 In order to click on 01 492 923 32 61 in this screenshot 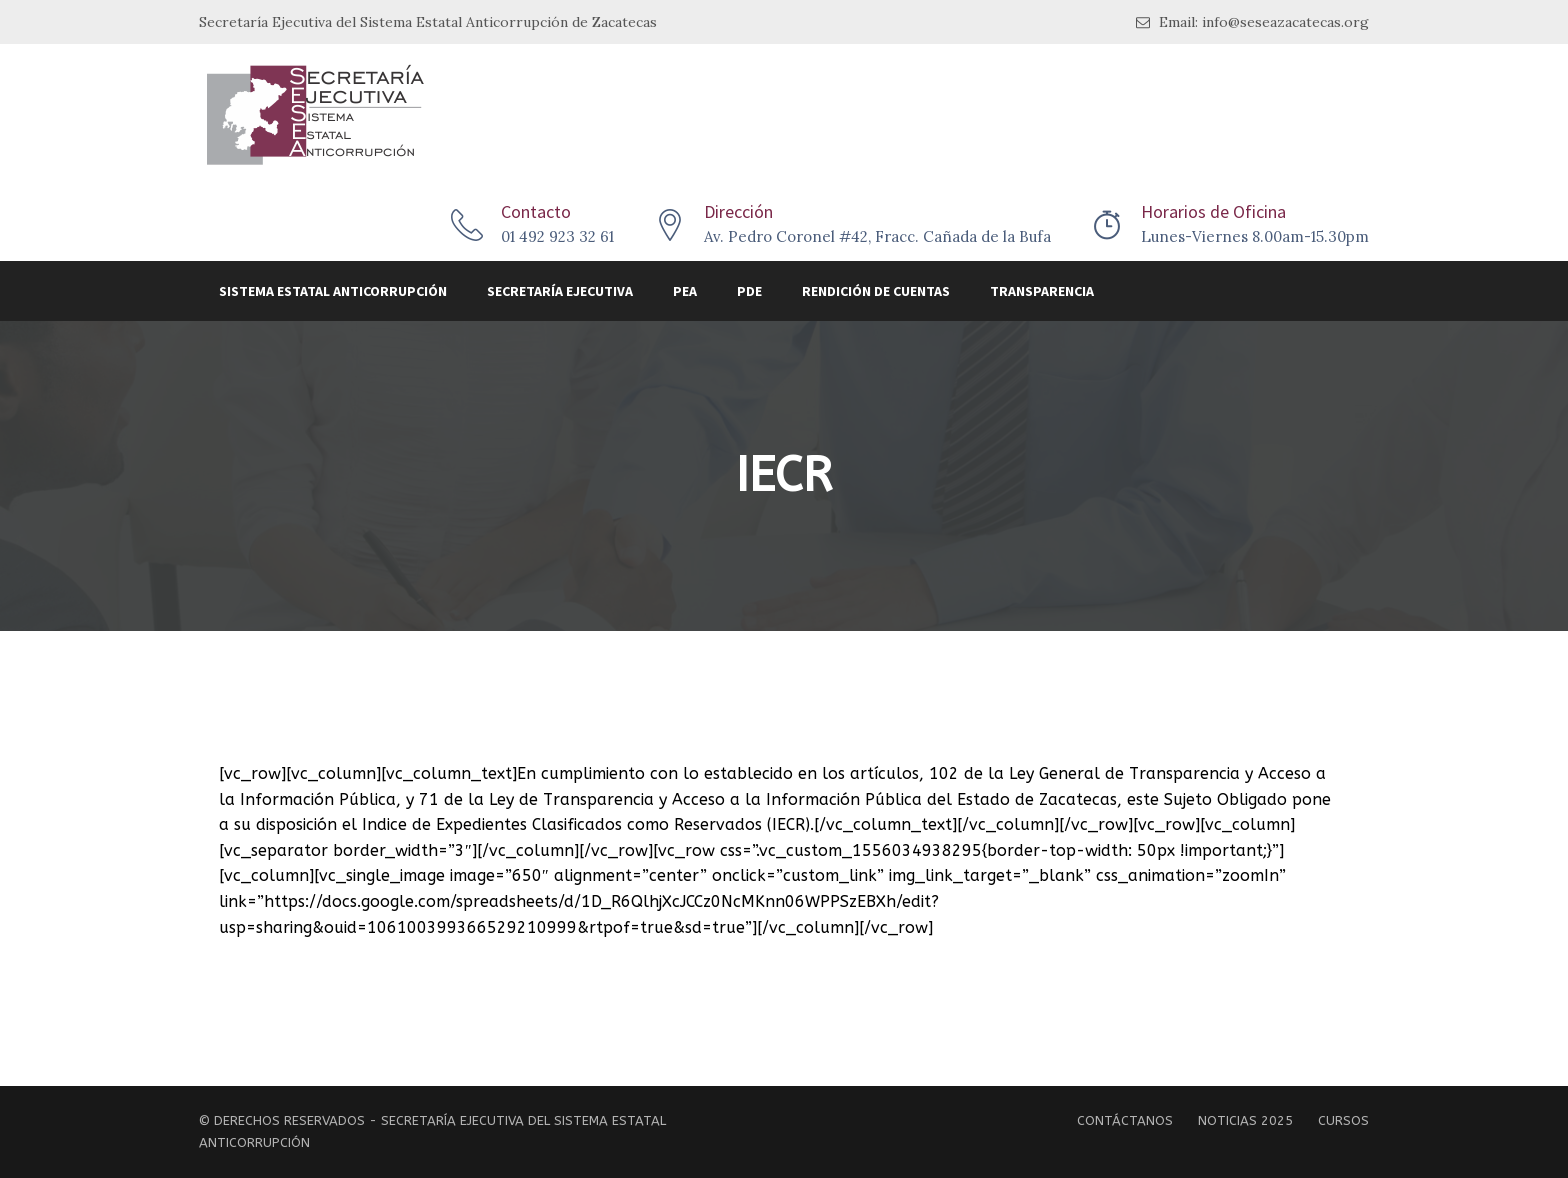, I will do `click(557, 236)`.